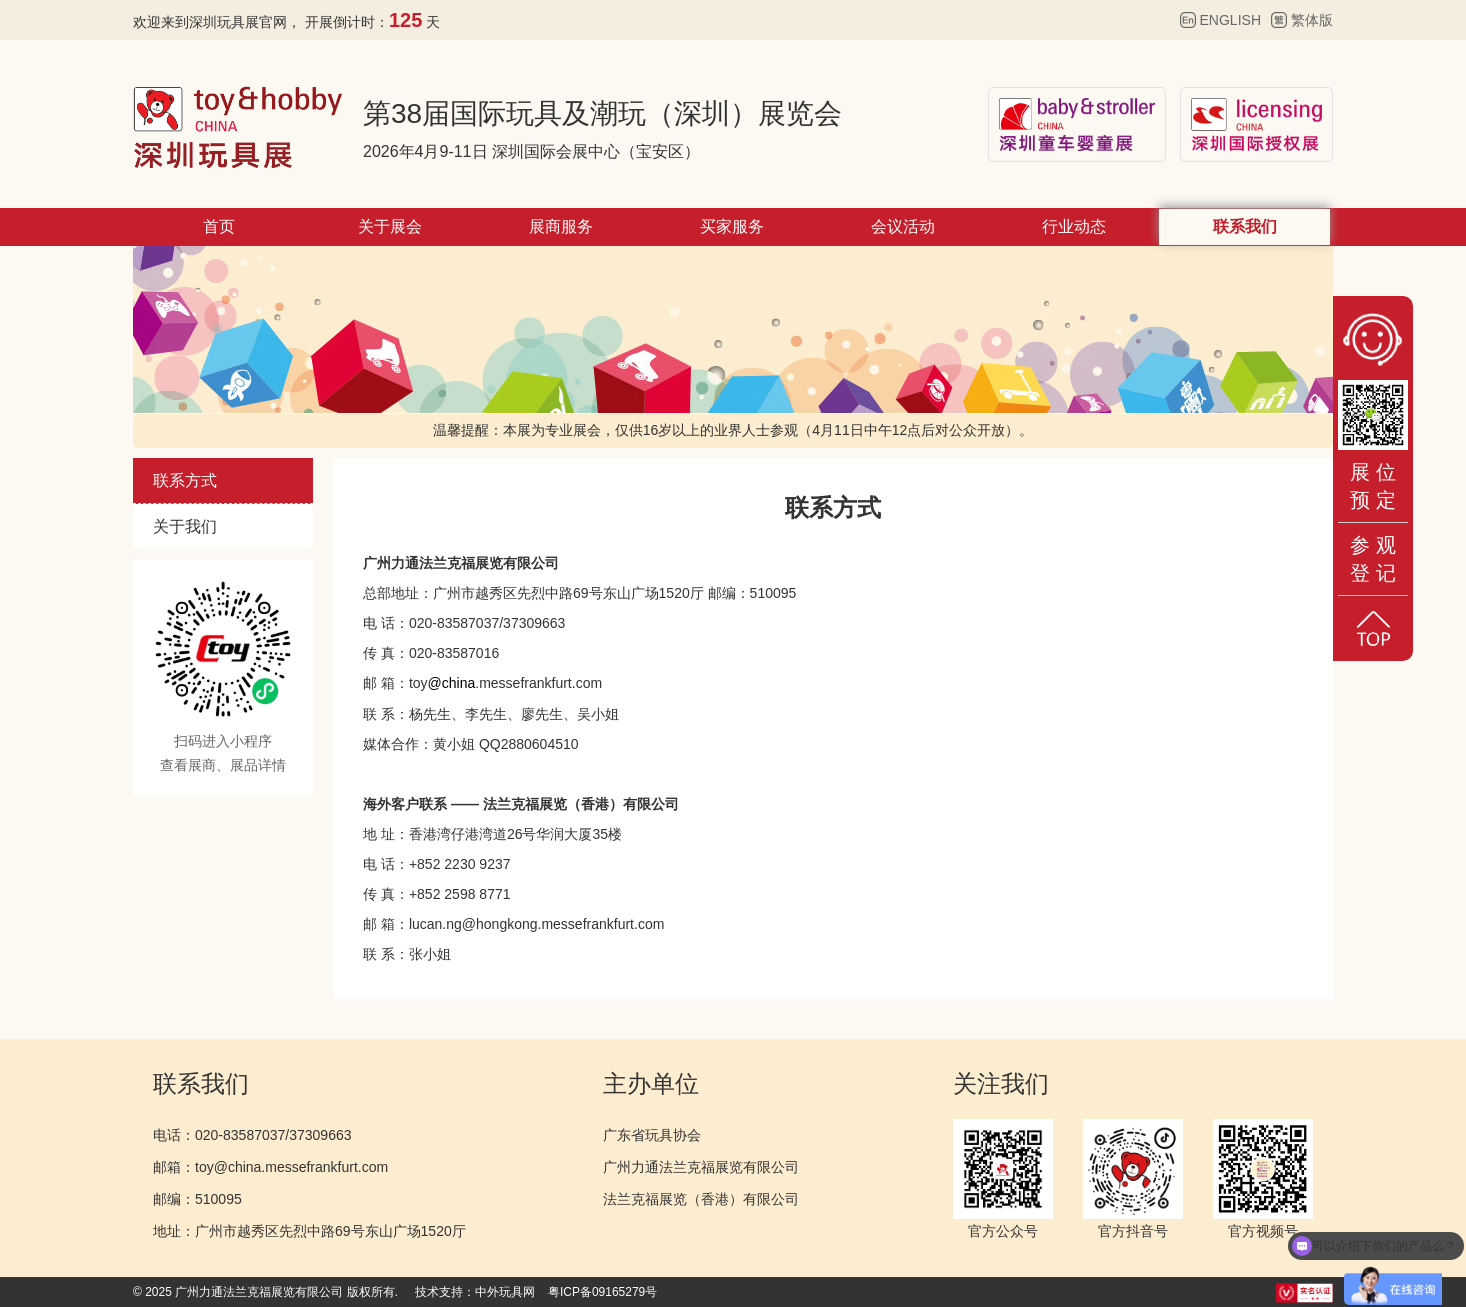 The width and height of the screenshot is (1466, 1307). Describe the element at coordinates (390, 226) in the screenshot. I see `关于展会` at that location.